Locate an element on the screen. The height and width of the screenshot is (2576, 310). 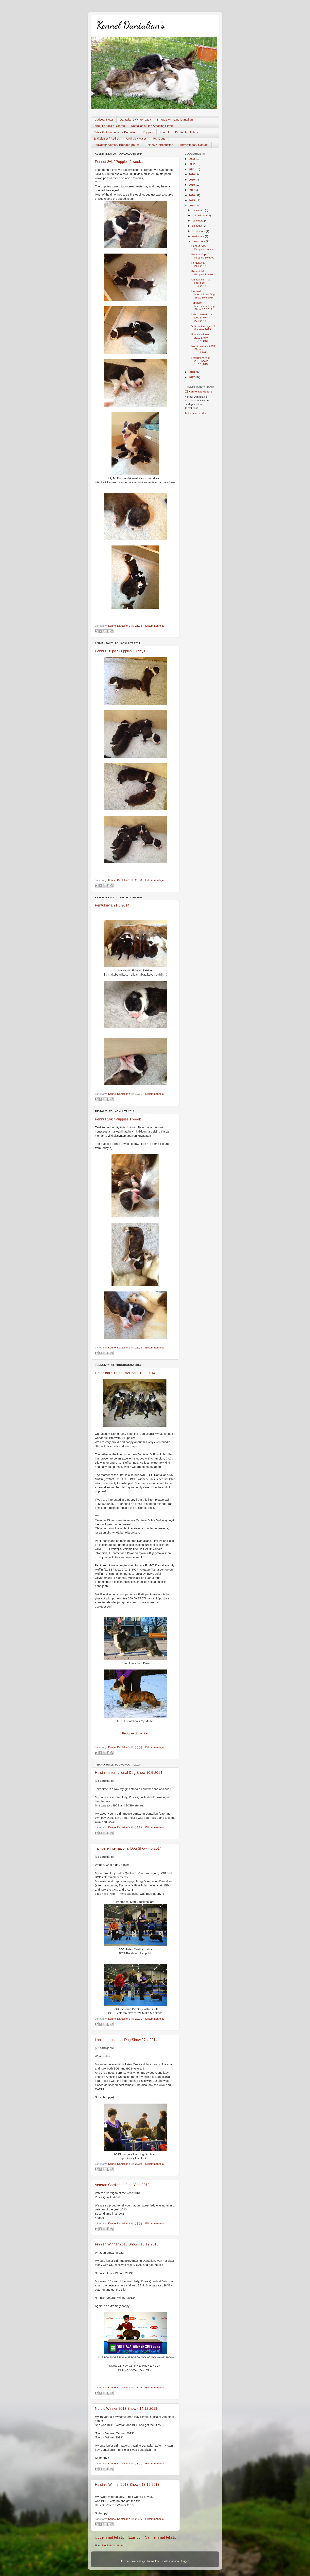
2012 is located at coordinates (192, 377).